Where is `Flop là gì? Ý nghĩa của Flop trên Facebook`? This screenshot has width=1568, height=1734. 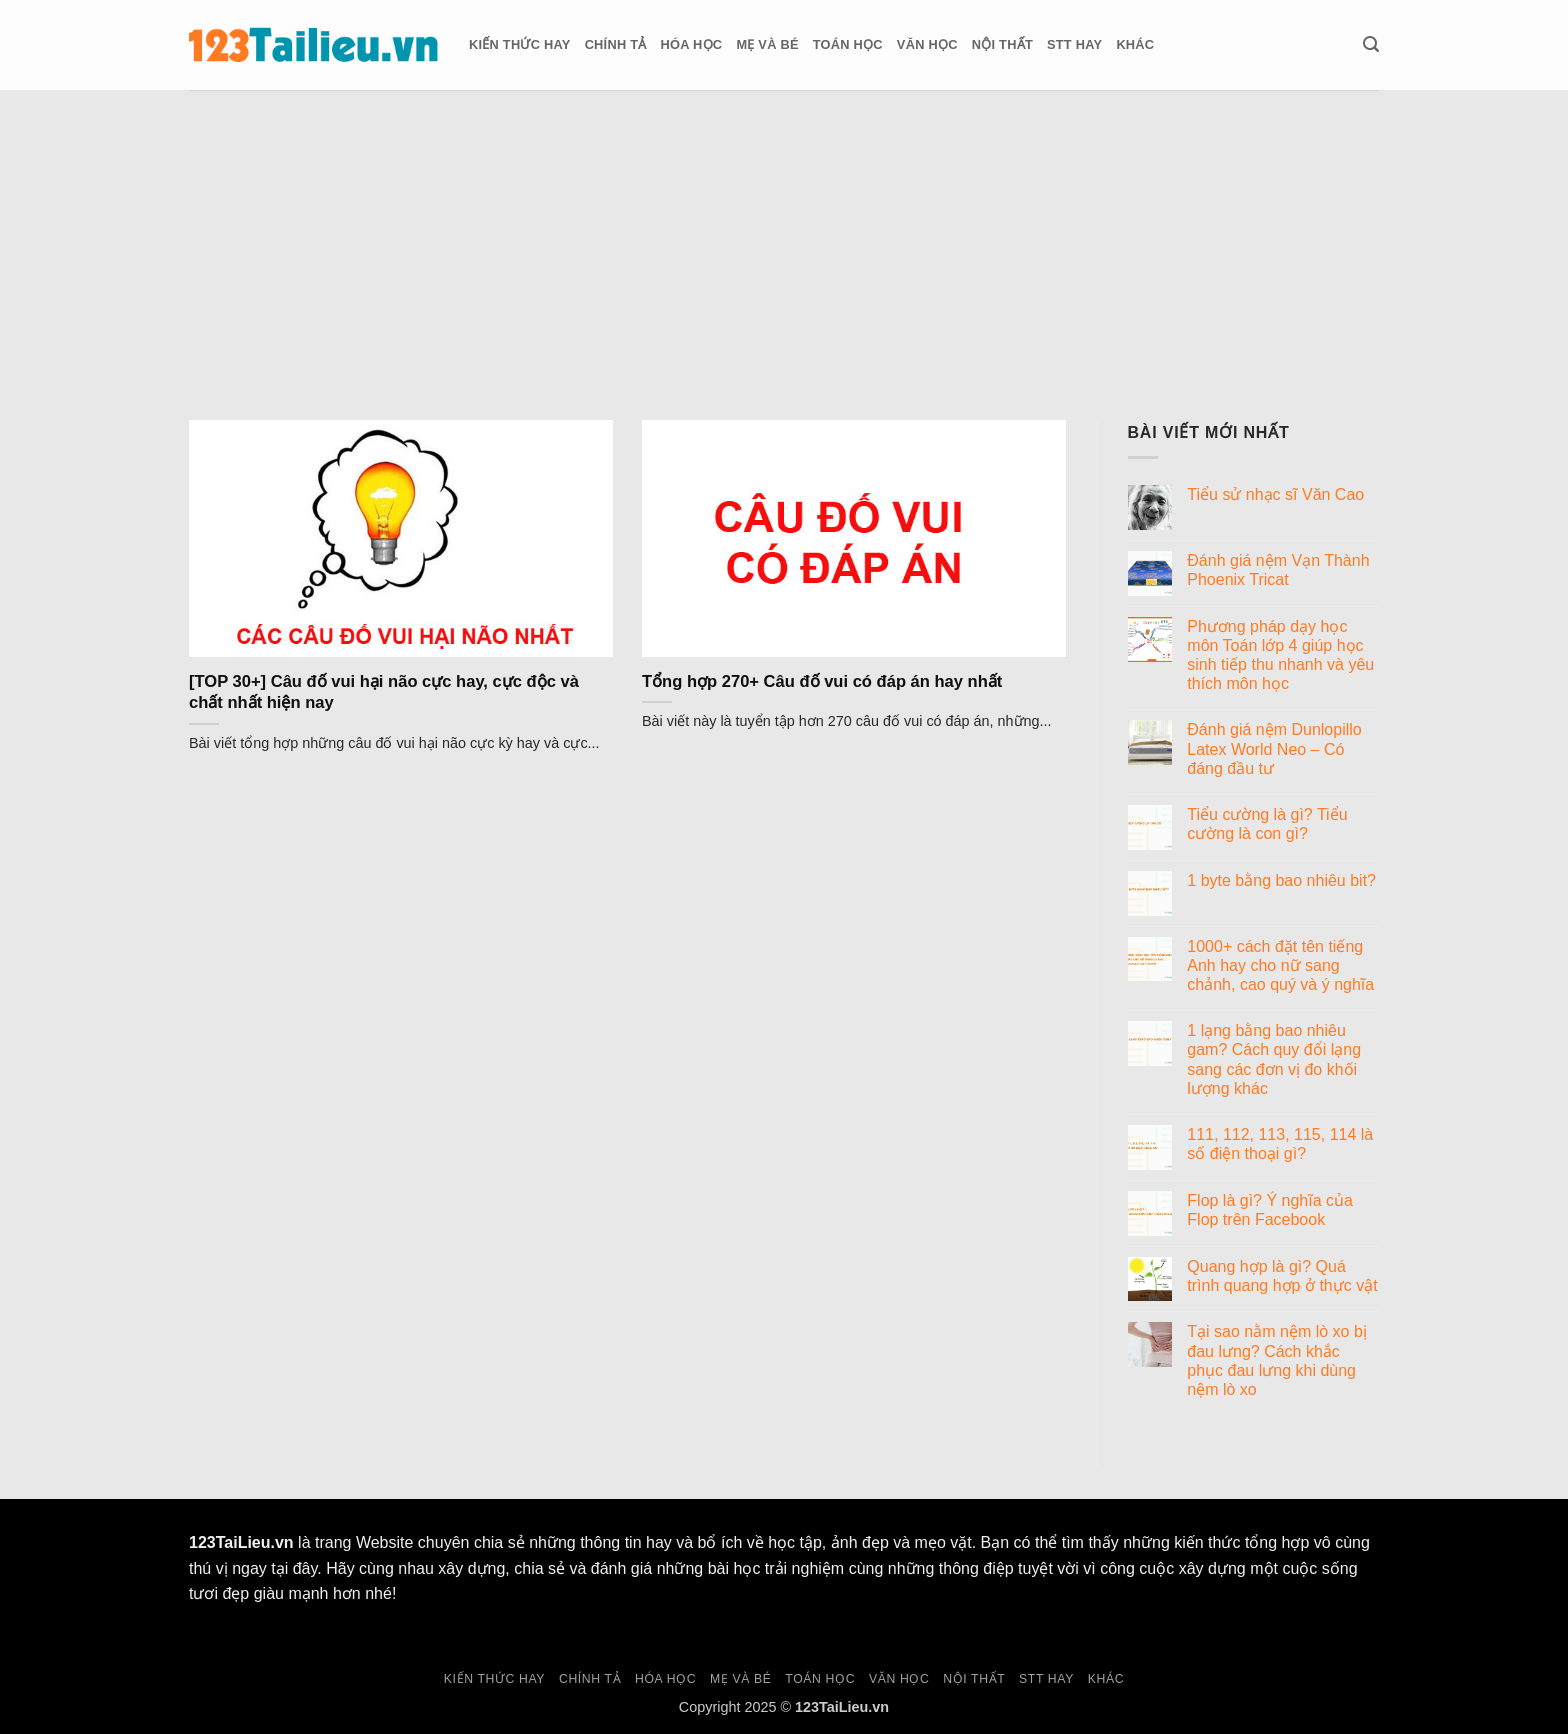
Flop là gì? Ý nghĩa của Flop trên Facebook is located at coordinates (1270, 1210).